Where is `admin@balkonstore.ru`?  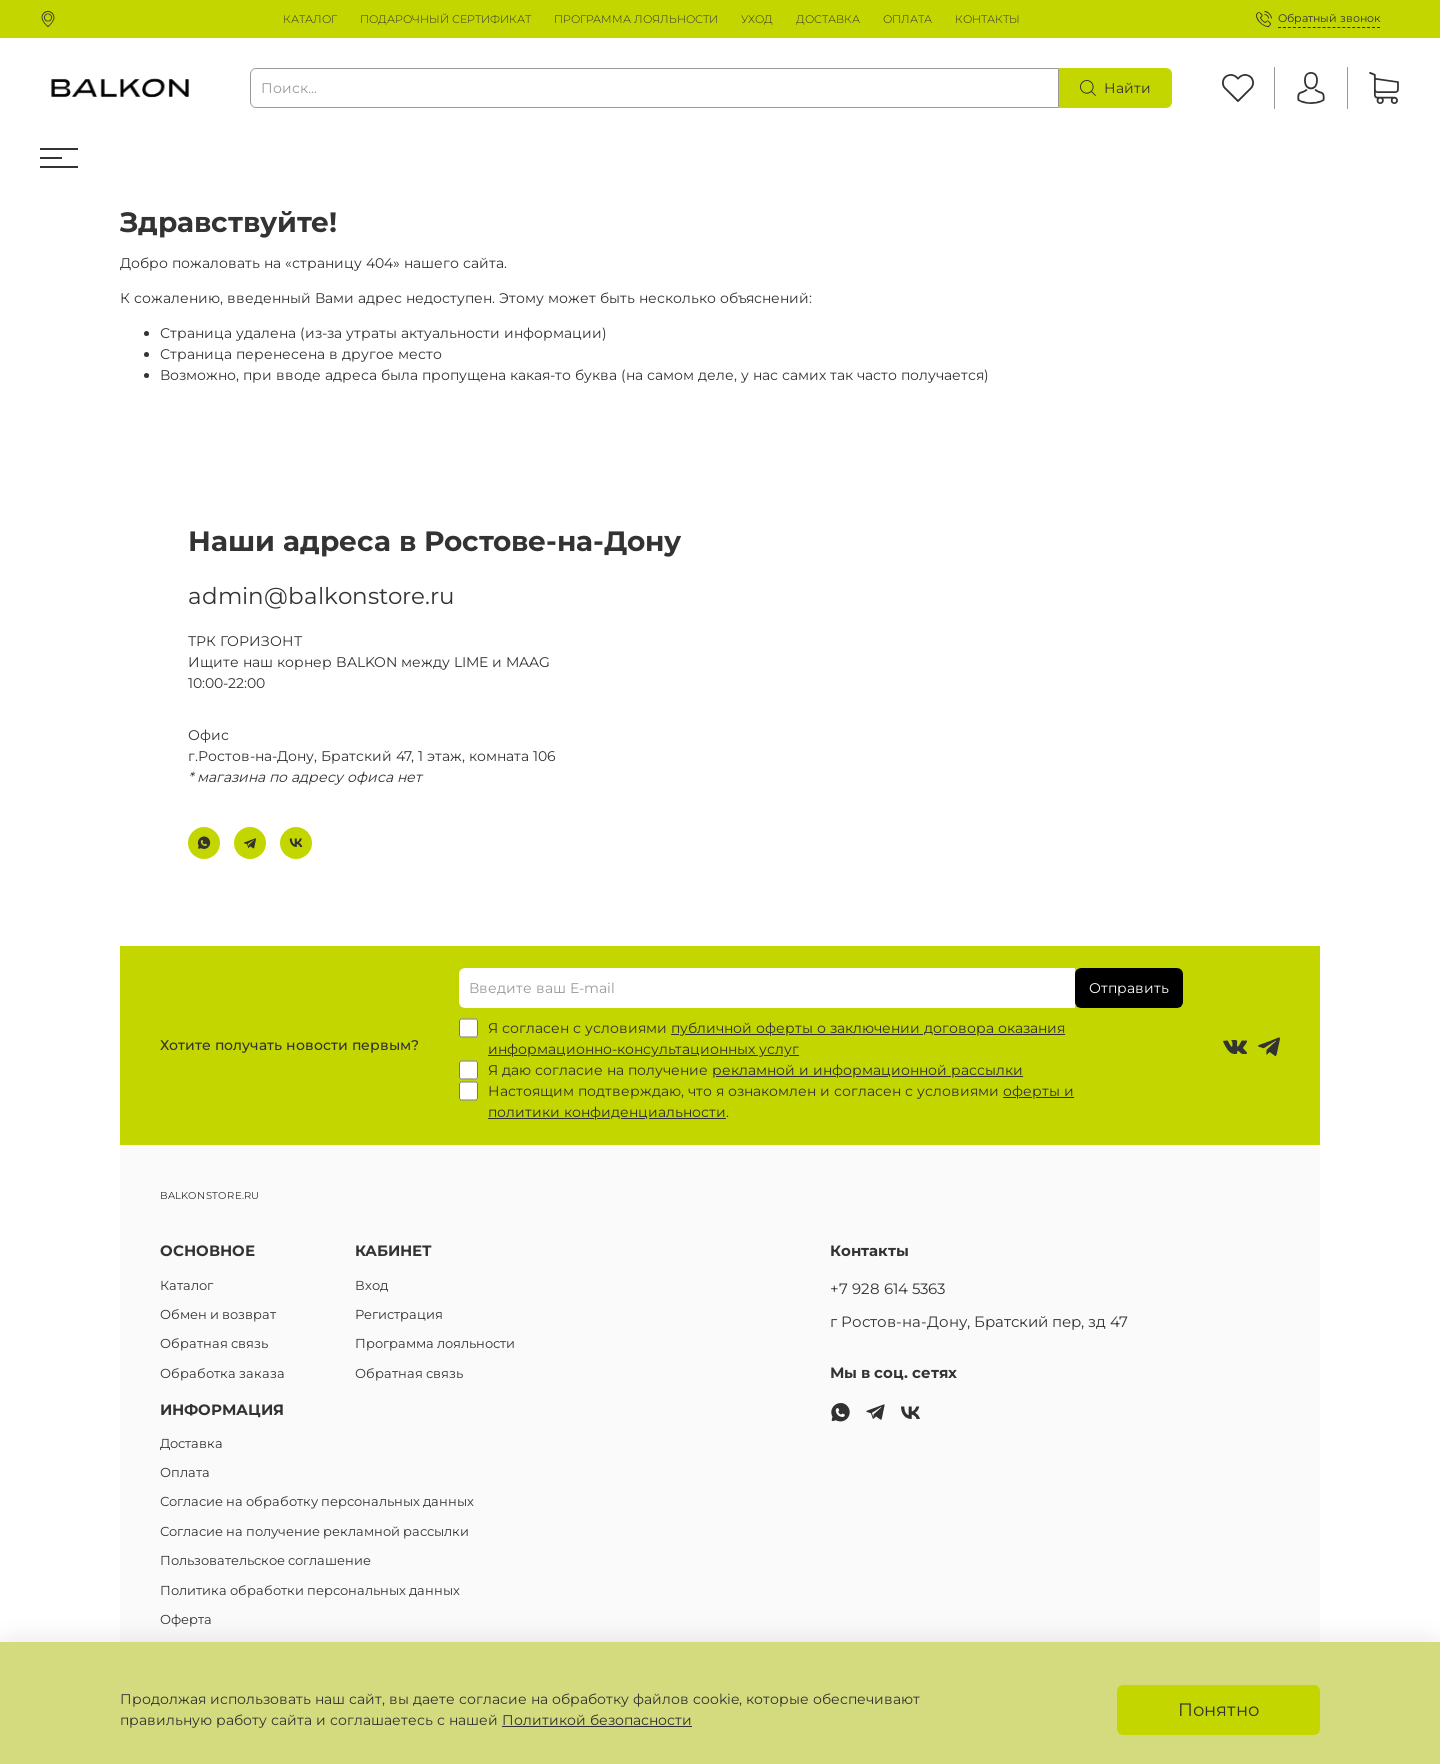 admin@balkonstore.ru is located at coordinates (321, 594).